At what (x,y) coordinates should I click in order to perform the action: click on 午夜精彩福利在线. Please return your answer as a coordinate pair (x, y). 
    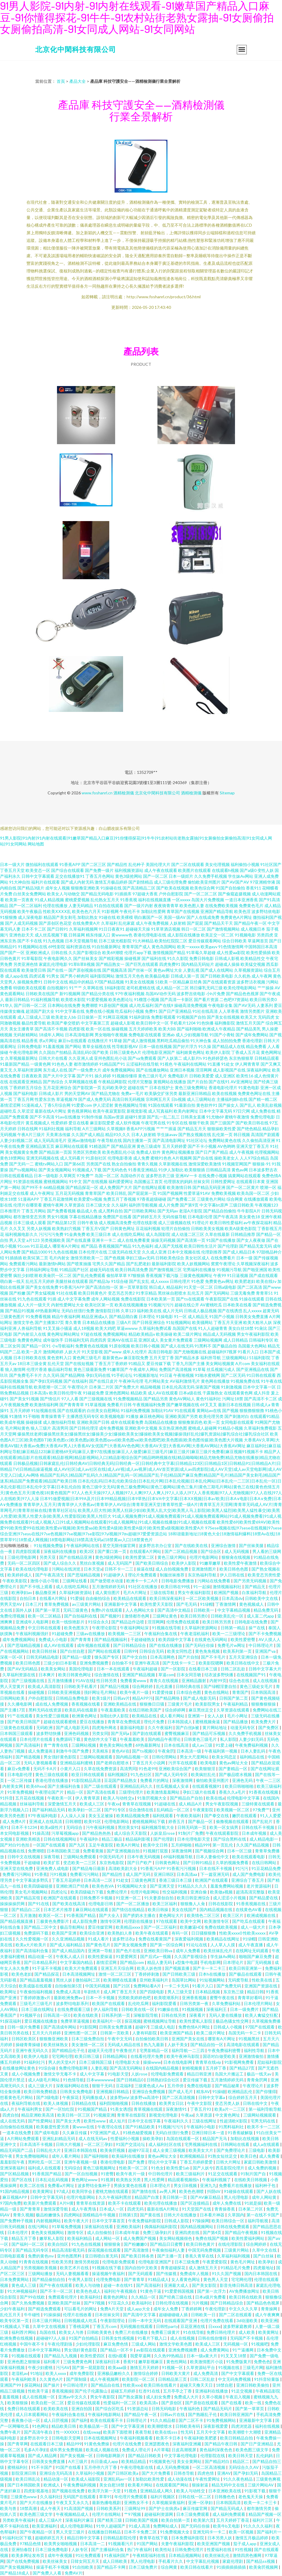
    Looking at the image, I should click on (149, 2555).